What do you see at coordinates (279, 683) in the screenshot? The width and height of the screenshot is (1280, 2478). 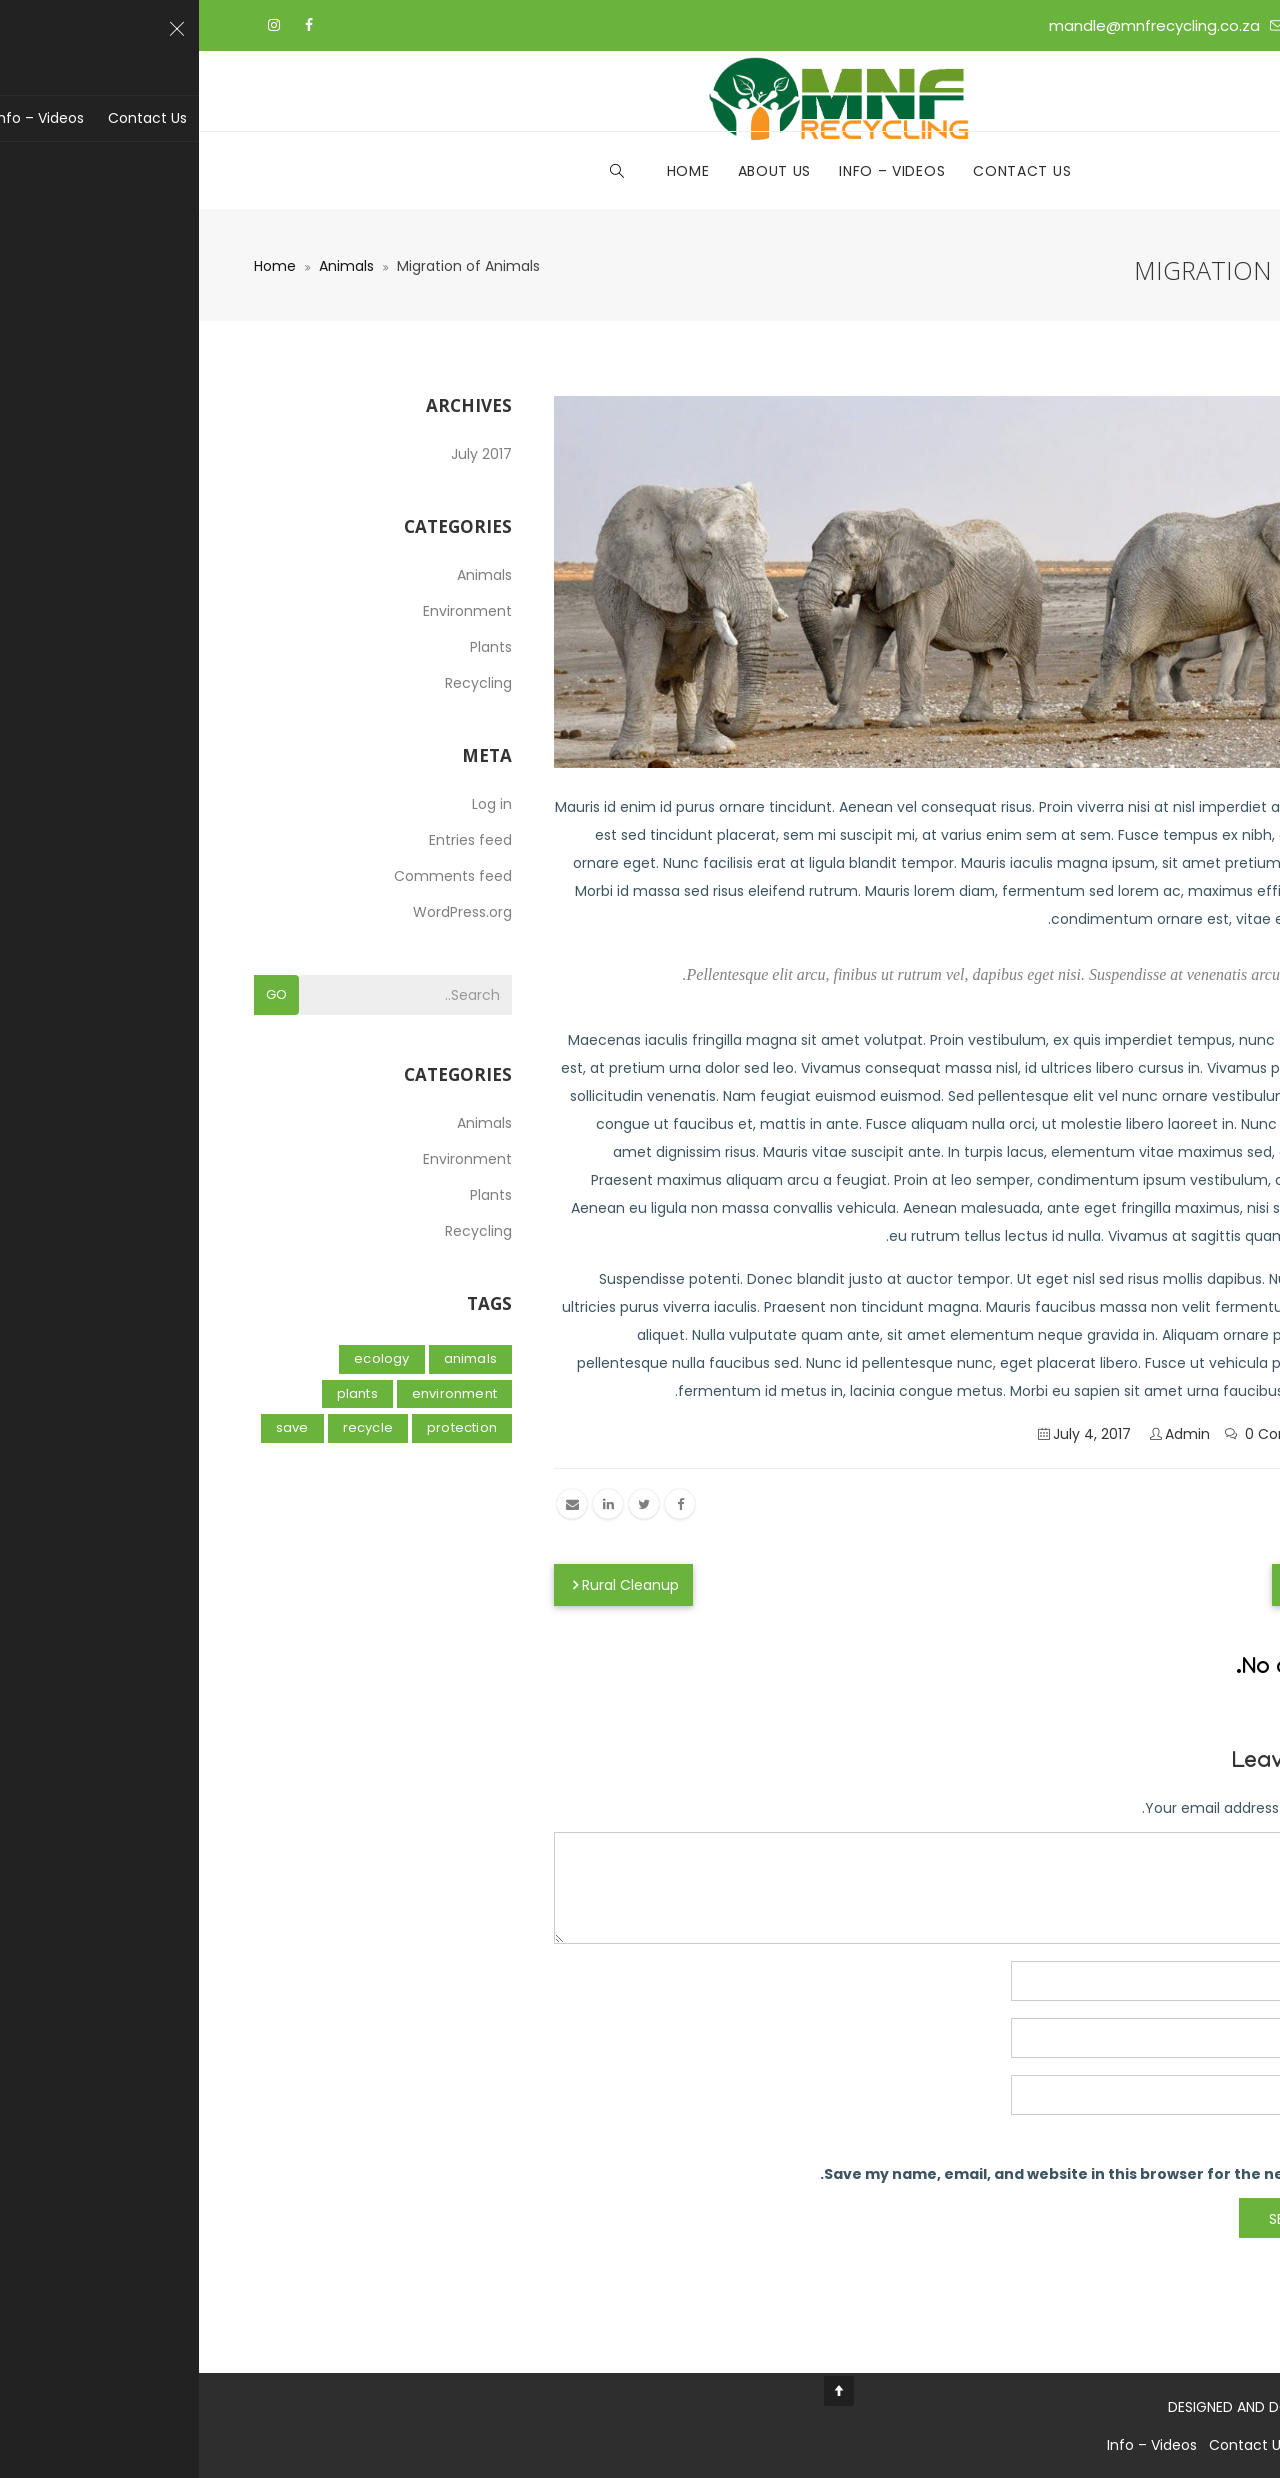 I see `Recycling` at bounding box center [279, 683].